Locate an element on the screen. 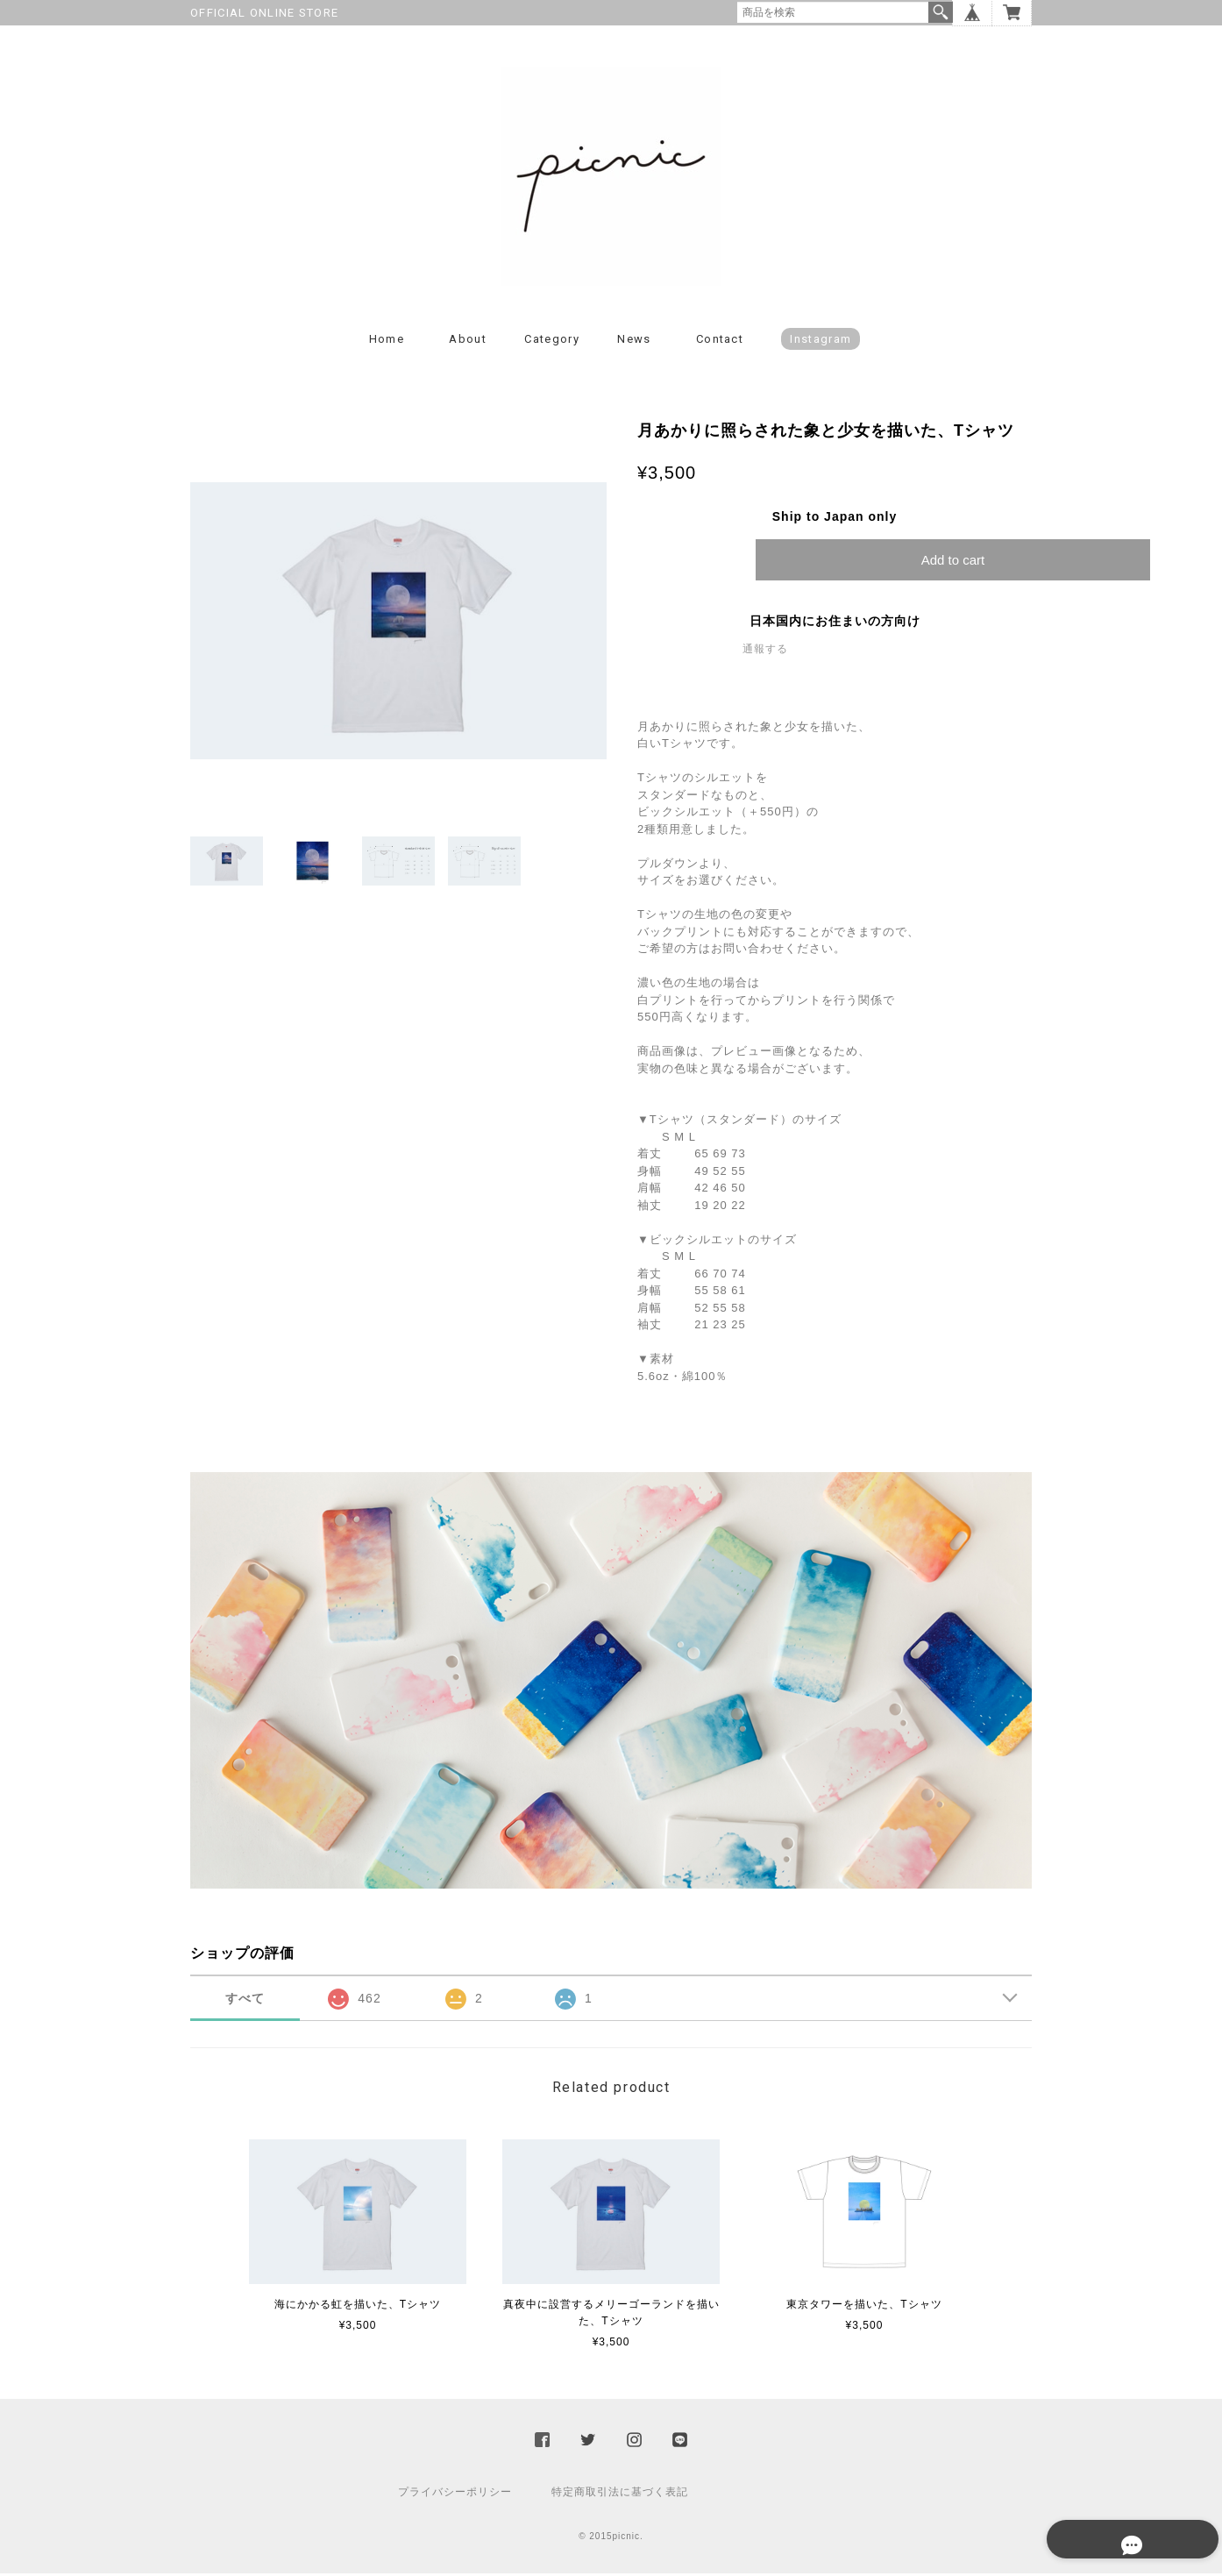 This screenshot has height=2576, width=1222. 特定商取引法に基づく表記 is located at coordinates (619, 2494).